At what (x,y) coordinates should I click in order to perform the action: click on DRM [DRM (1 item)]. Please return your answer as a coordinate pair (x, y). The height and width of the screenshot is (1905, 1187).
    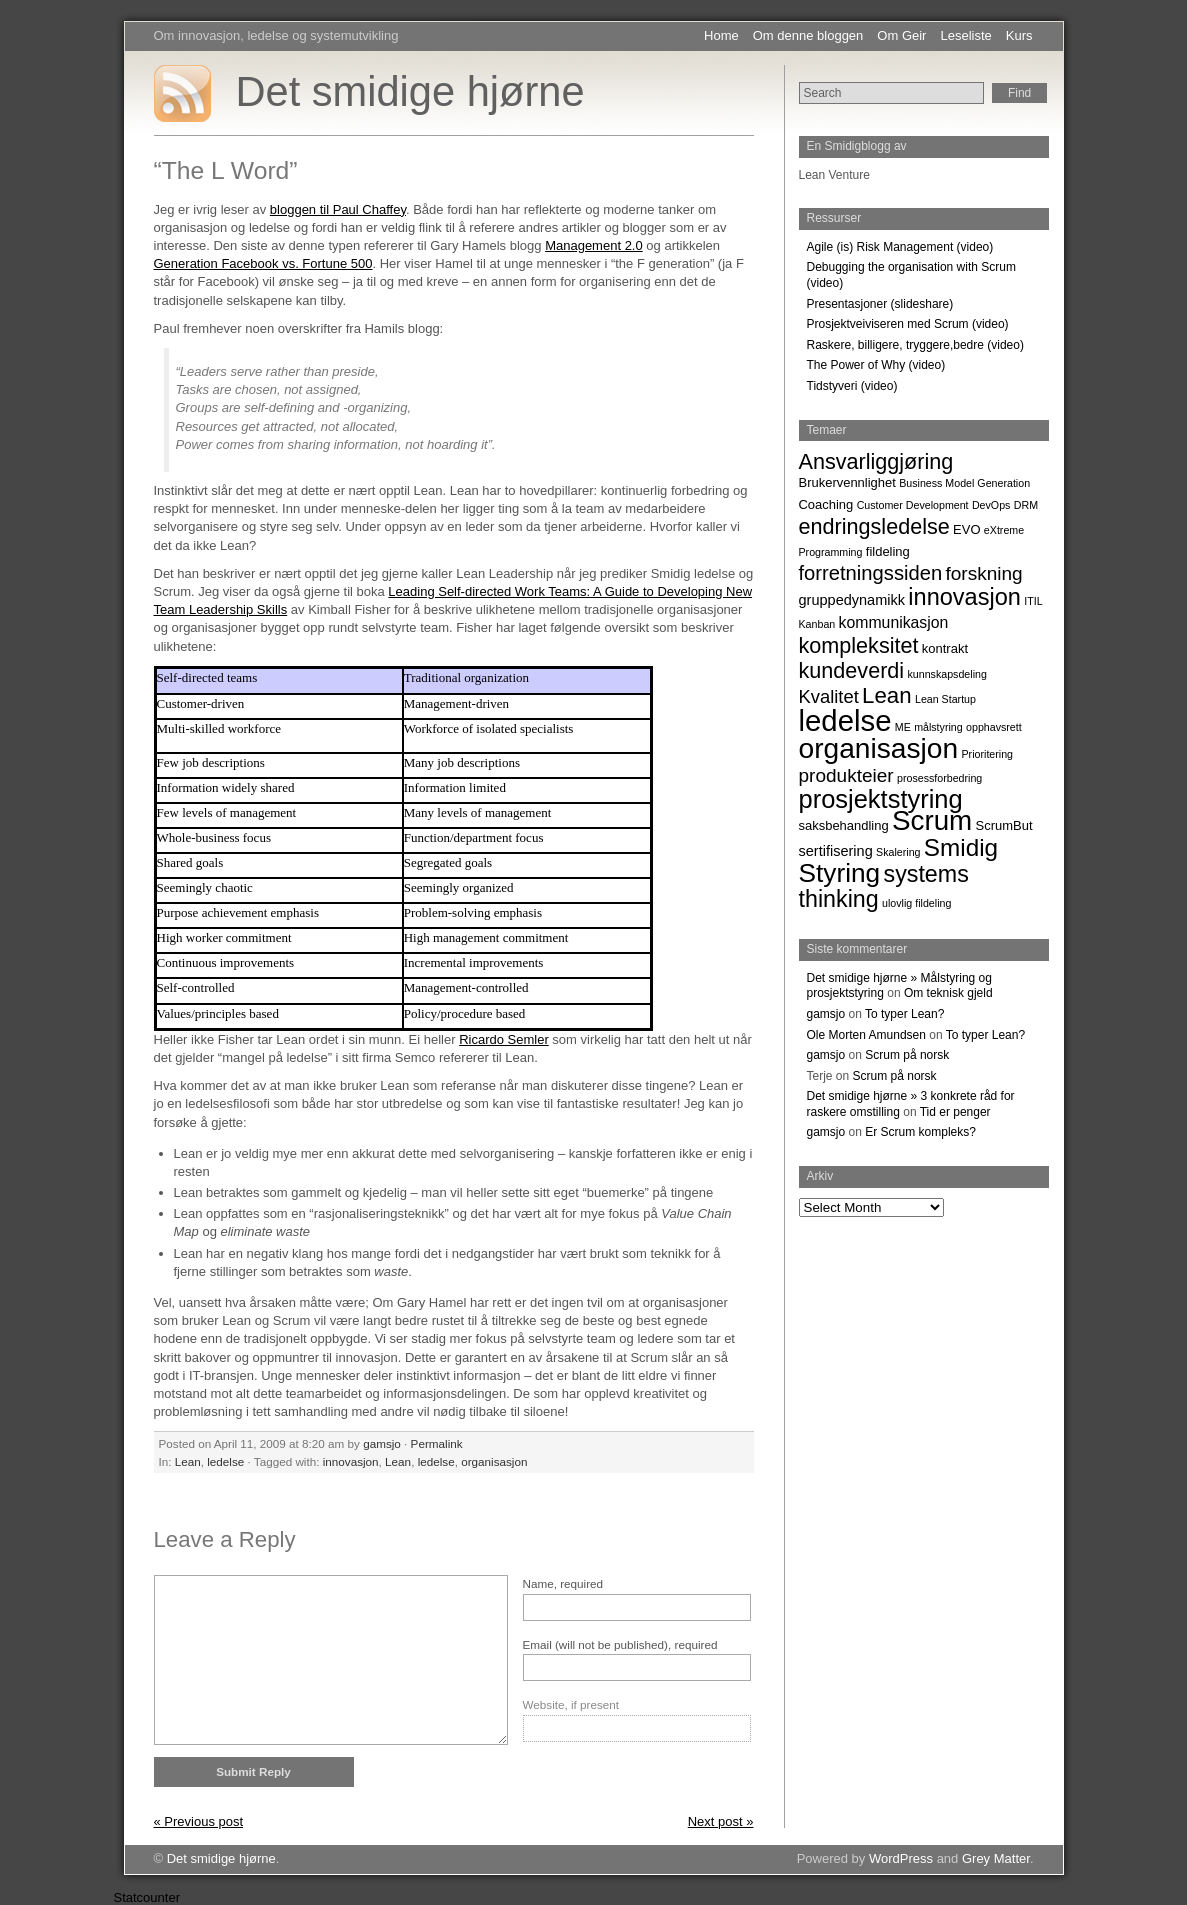
    Looking at the image, I should click on (1026, 505).